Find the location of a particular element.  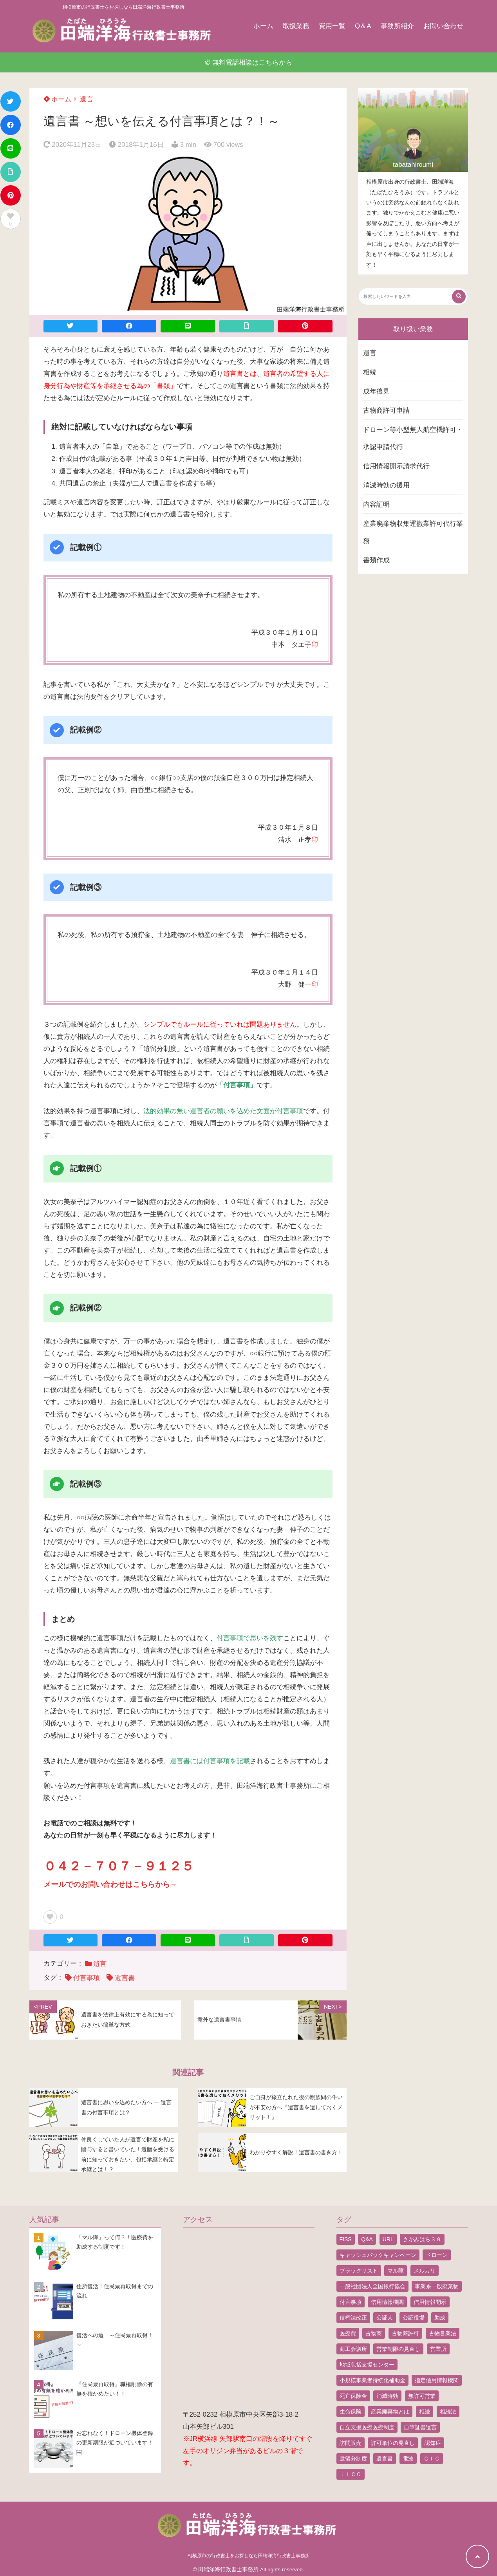

営業制限の見直し [営業制限の見直し (1個の項目)] is located at coordinates (398, 2349).